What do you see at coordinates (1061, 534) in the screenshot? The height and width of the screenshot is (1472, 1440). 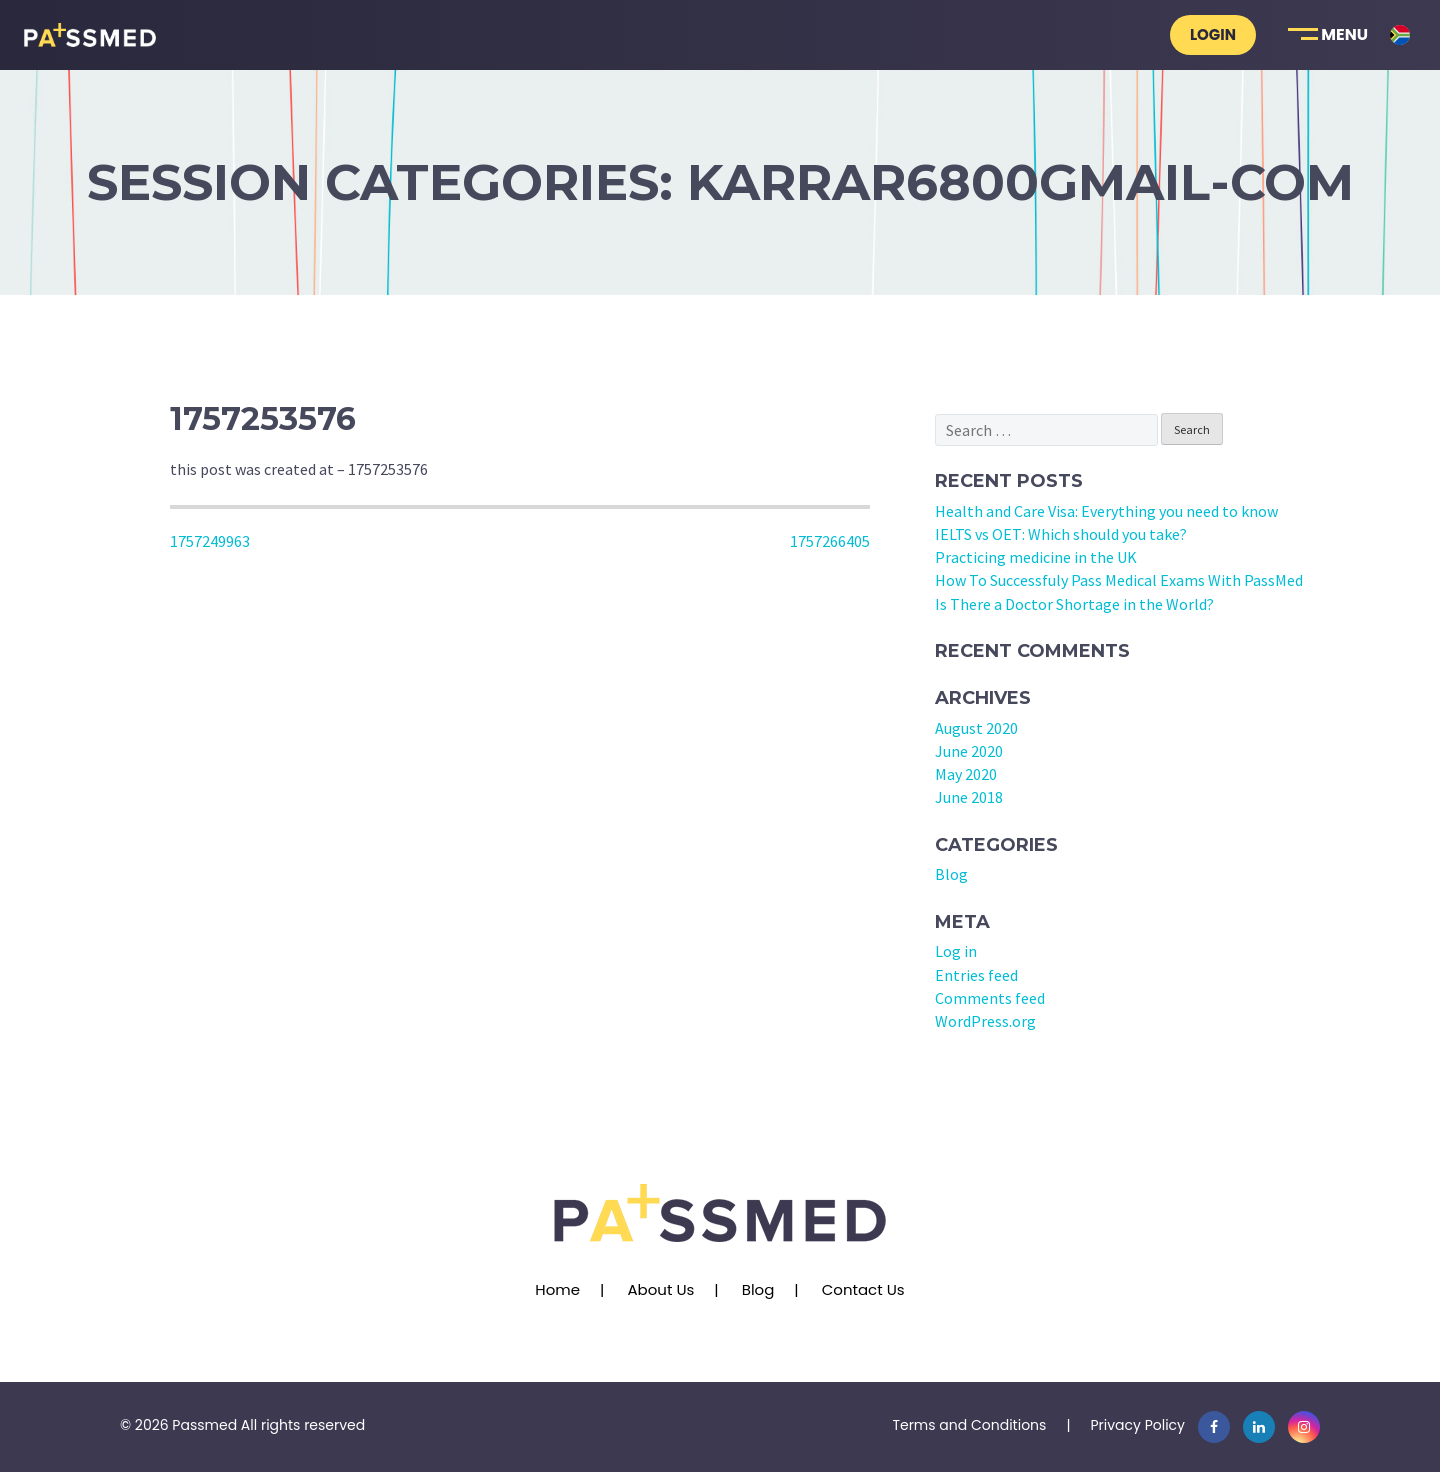 I see `IELTS vs OET: Which should you take?` at bounding box center [1061, 534].